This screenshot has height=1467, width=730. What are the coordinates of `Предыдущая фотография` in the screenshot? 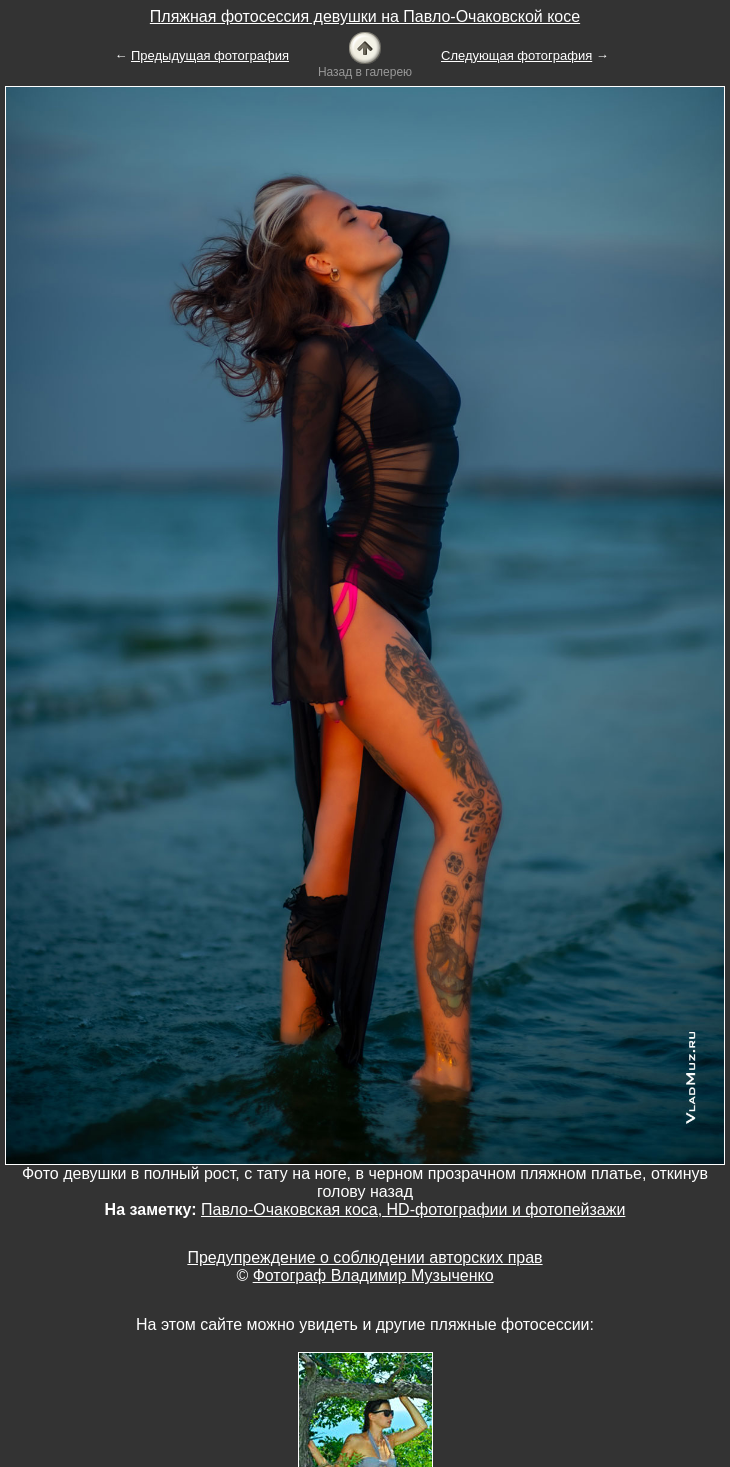 It's located at (210, 55).